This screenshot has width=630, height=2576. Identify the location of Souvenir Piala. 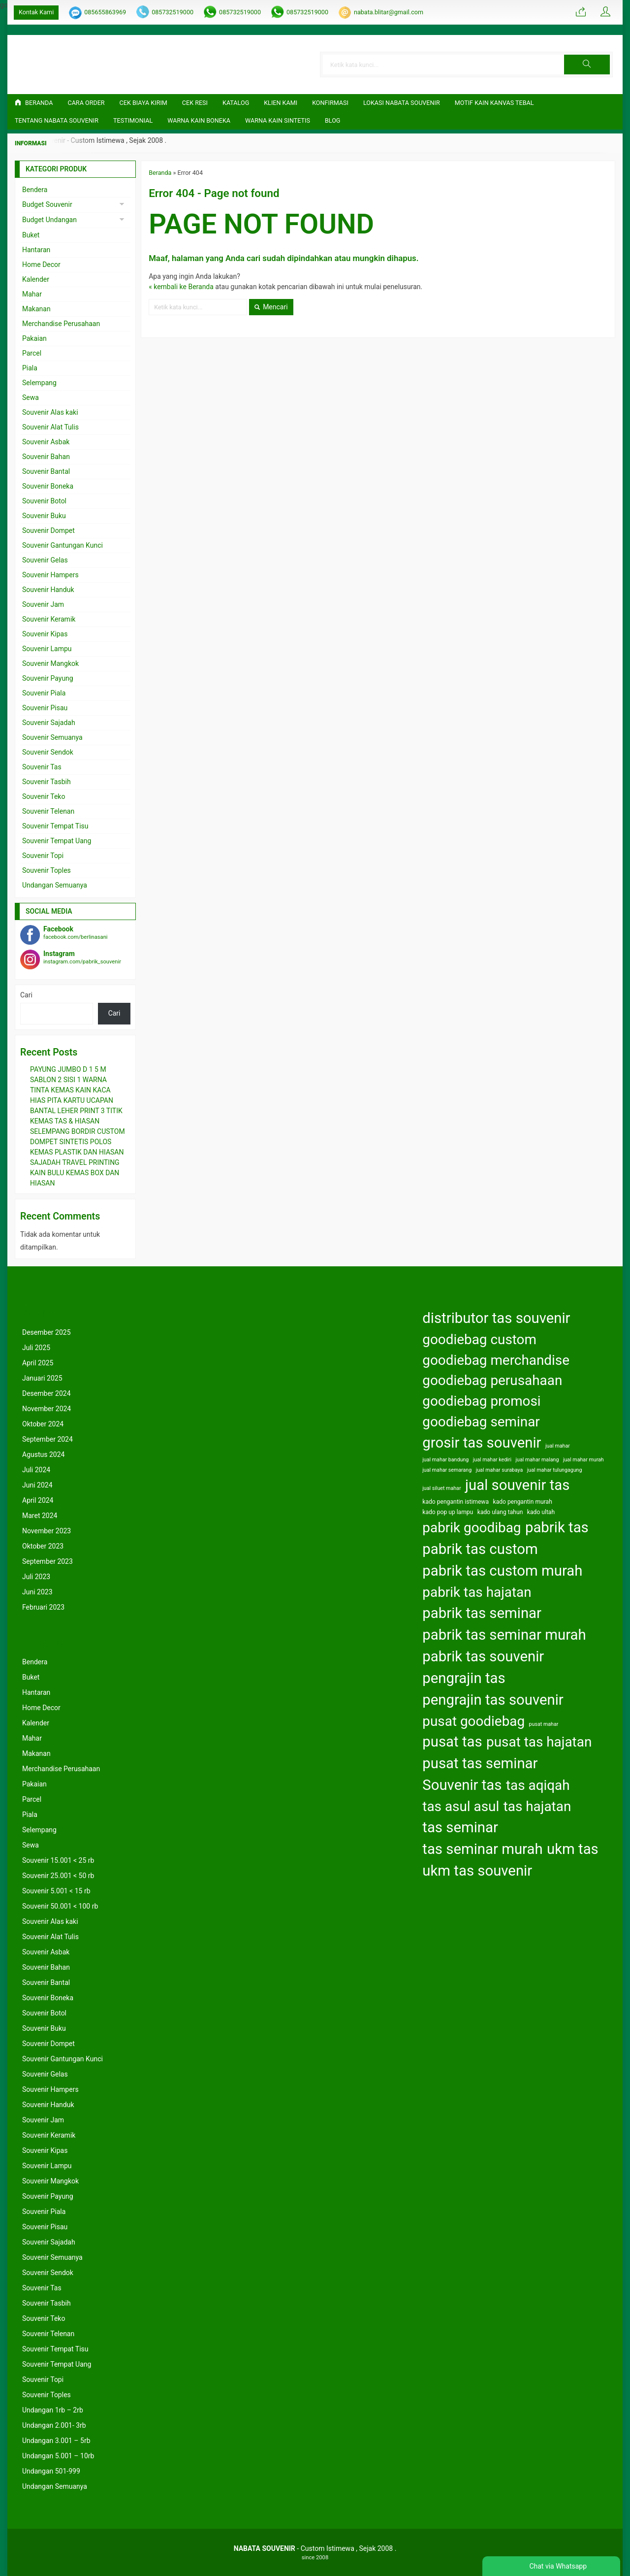
(43, 693).